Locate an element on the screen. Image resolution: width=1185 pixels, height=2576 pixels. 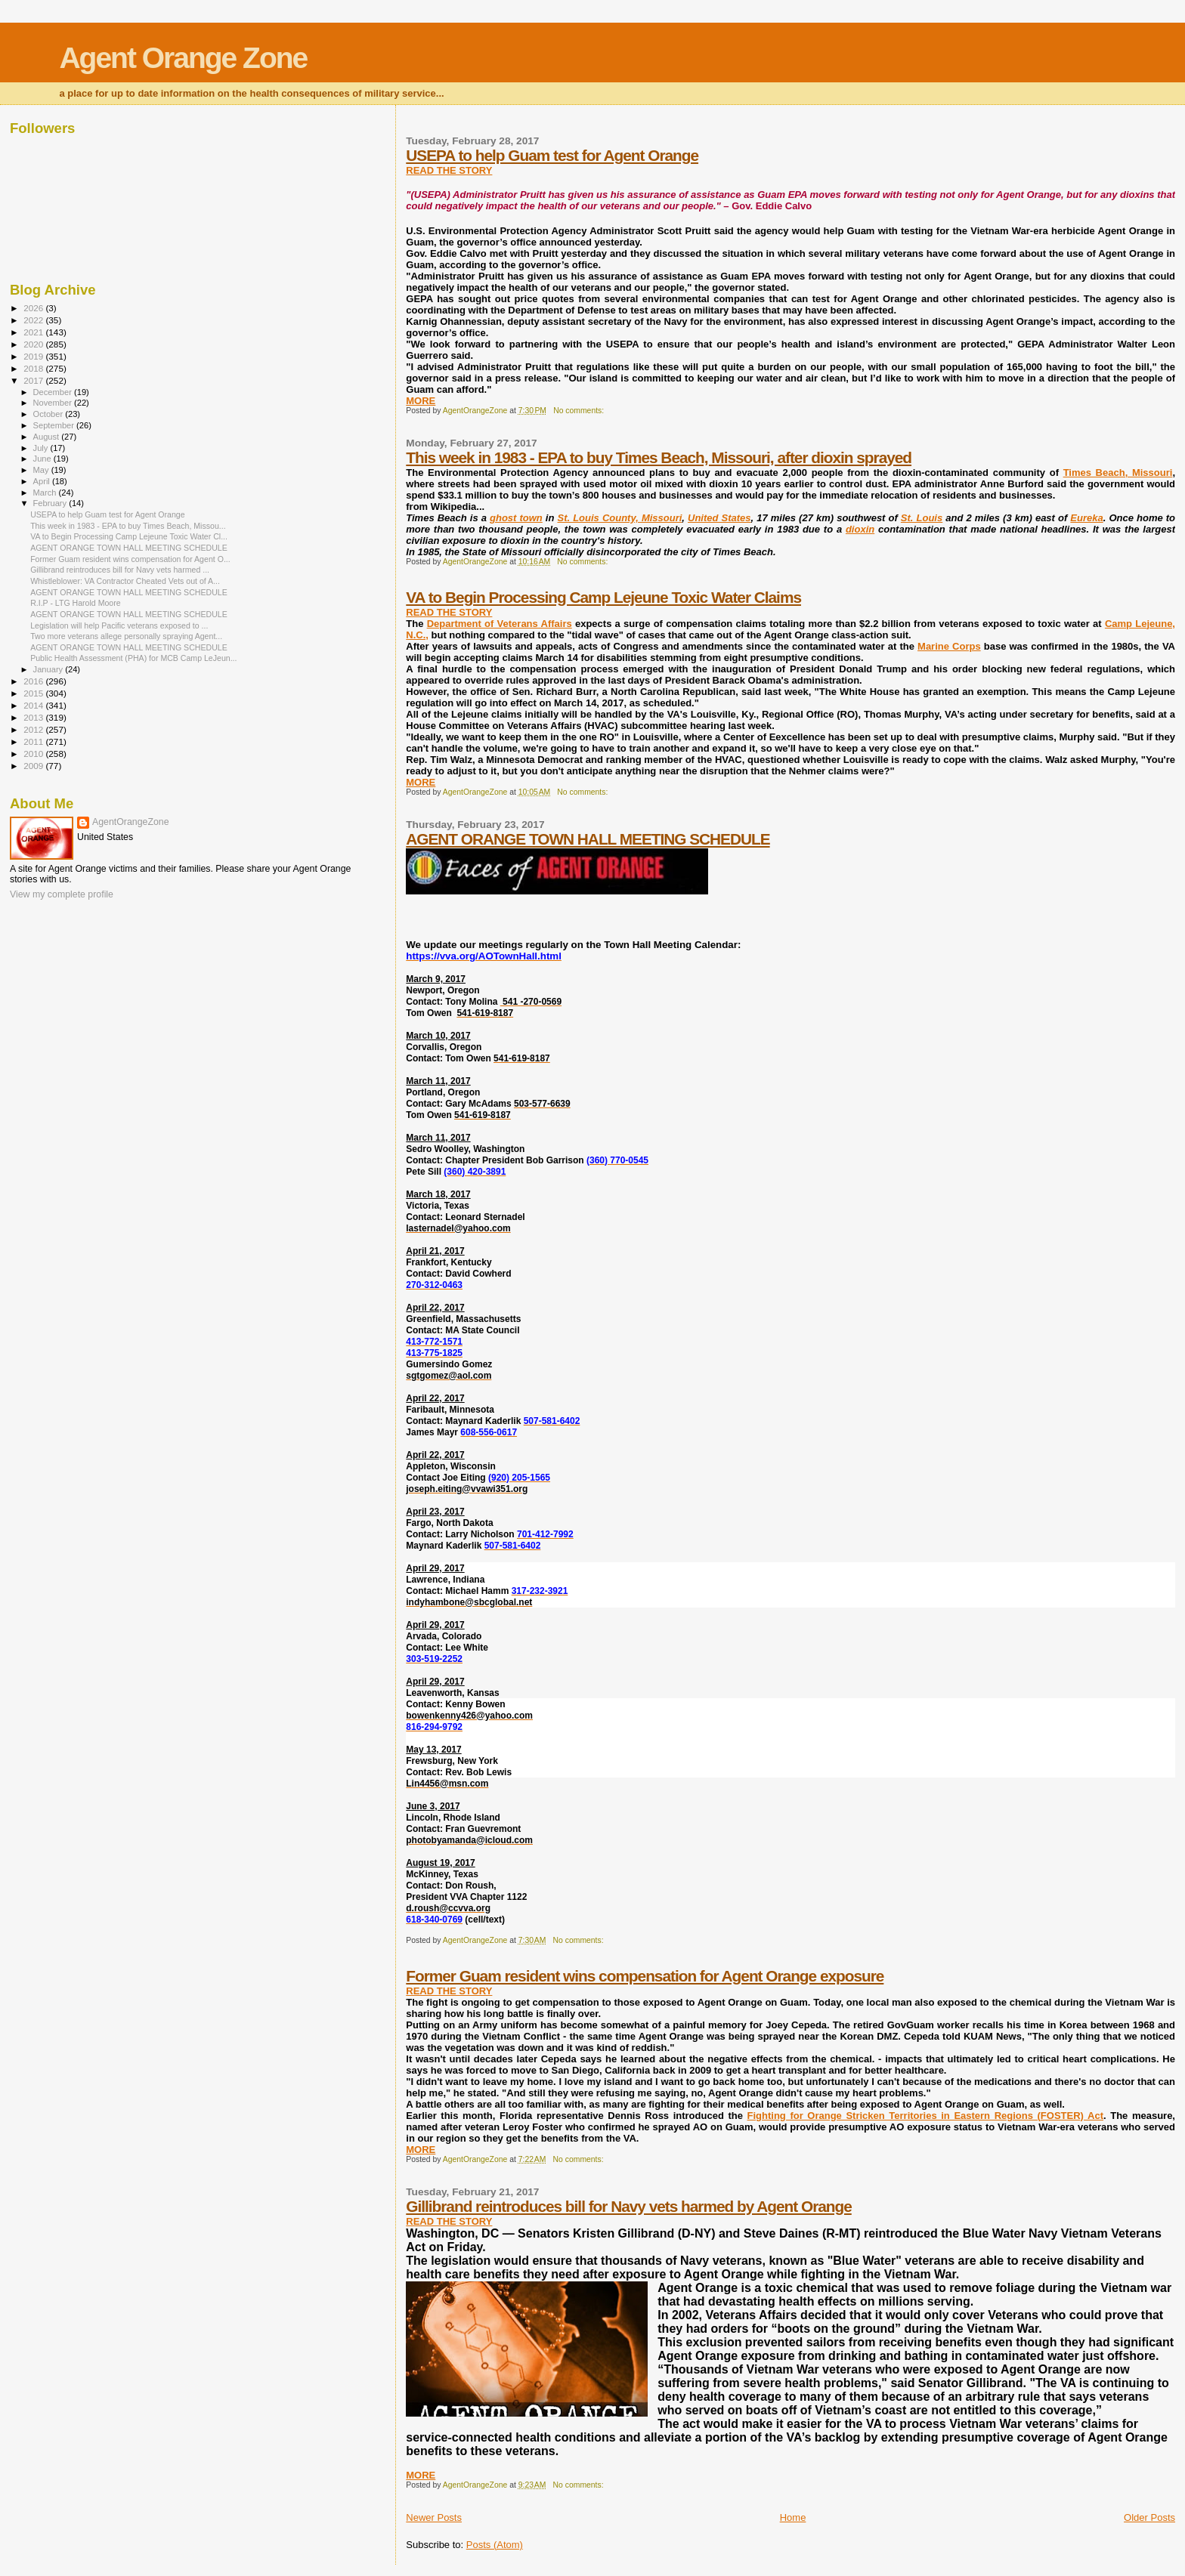
Agent Orange Zone is located at coordinates (183, 58).